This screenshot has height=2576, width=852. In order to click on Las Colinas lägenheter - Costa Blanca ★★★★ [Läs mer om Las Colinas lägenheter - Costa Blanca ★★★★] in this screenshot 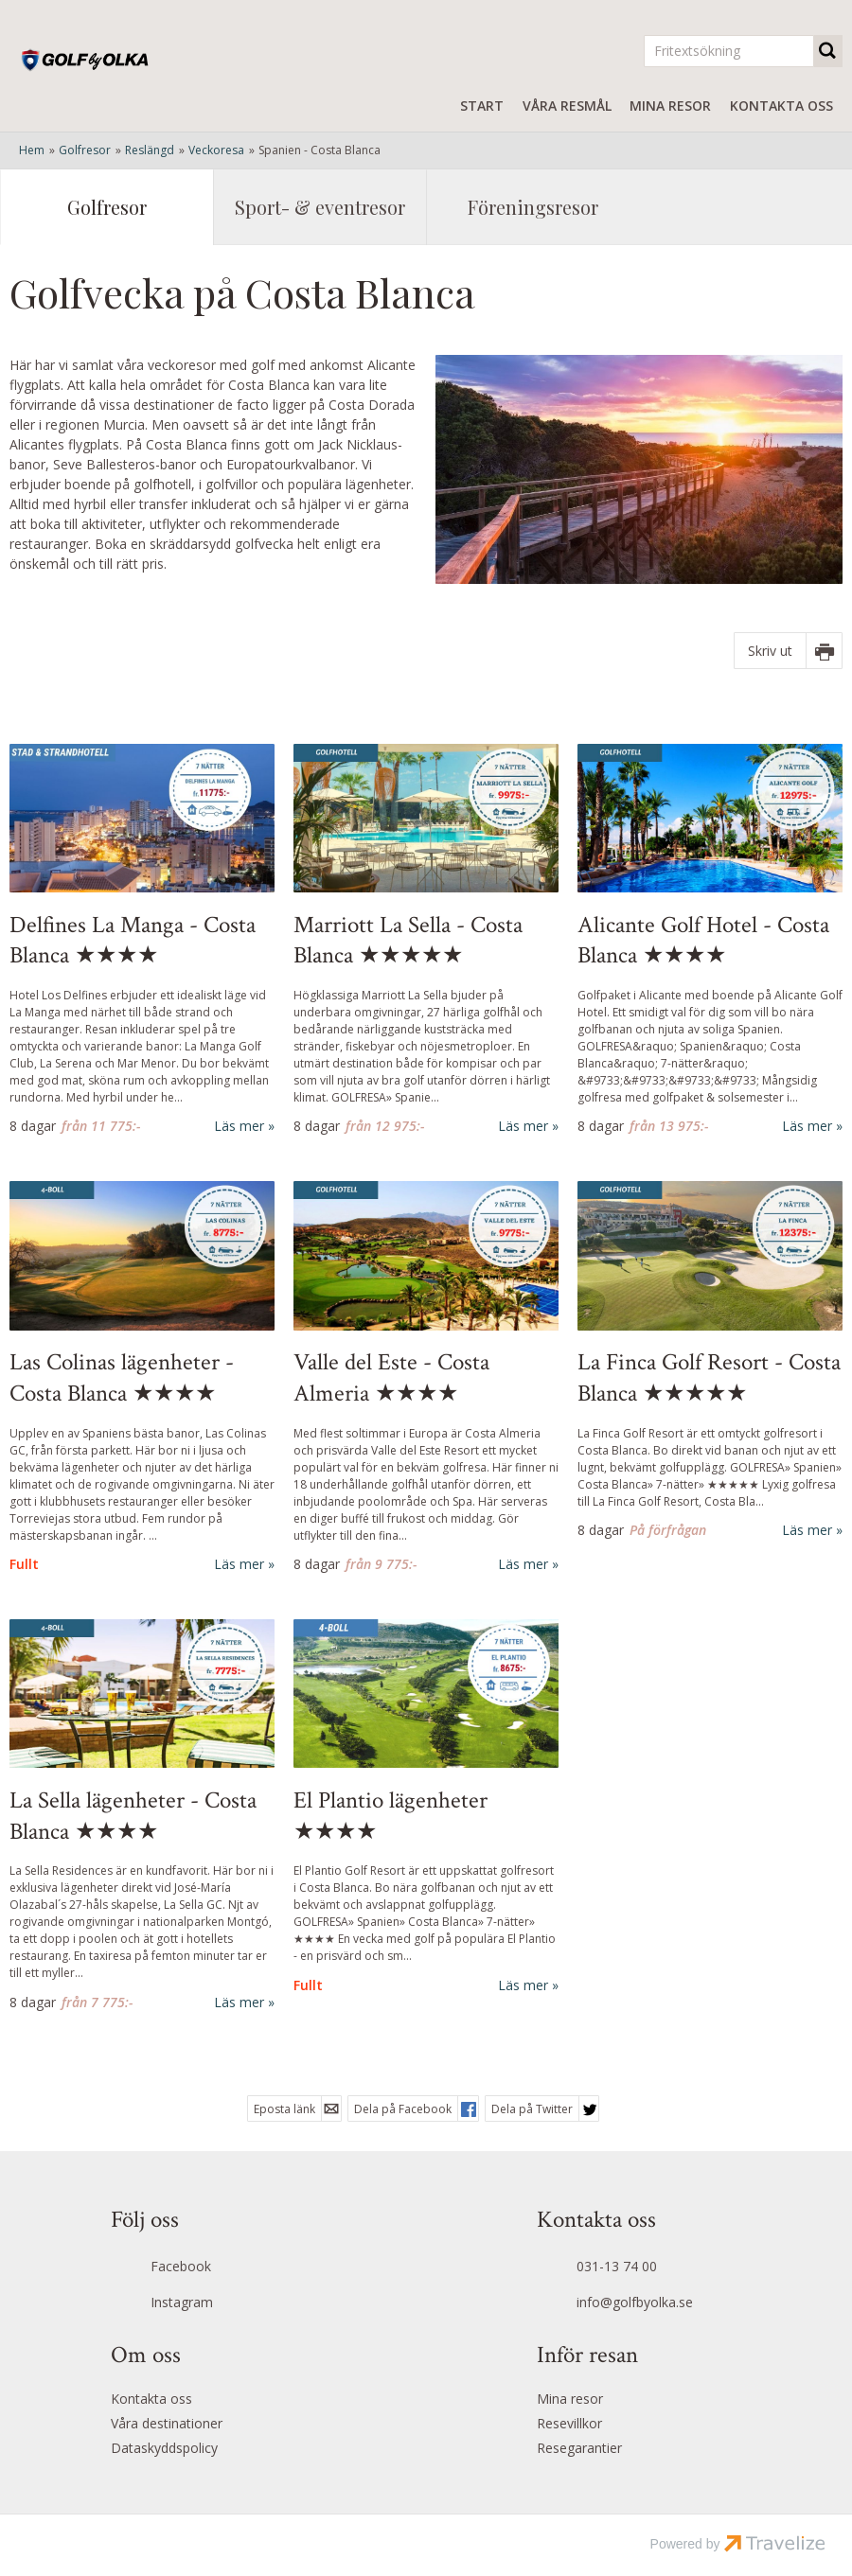, I will do `click(121, 1378)`.